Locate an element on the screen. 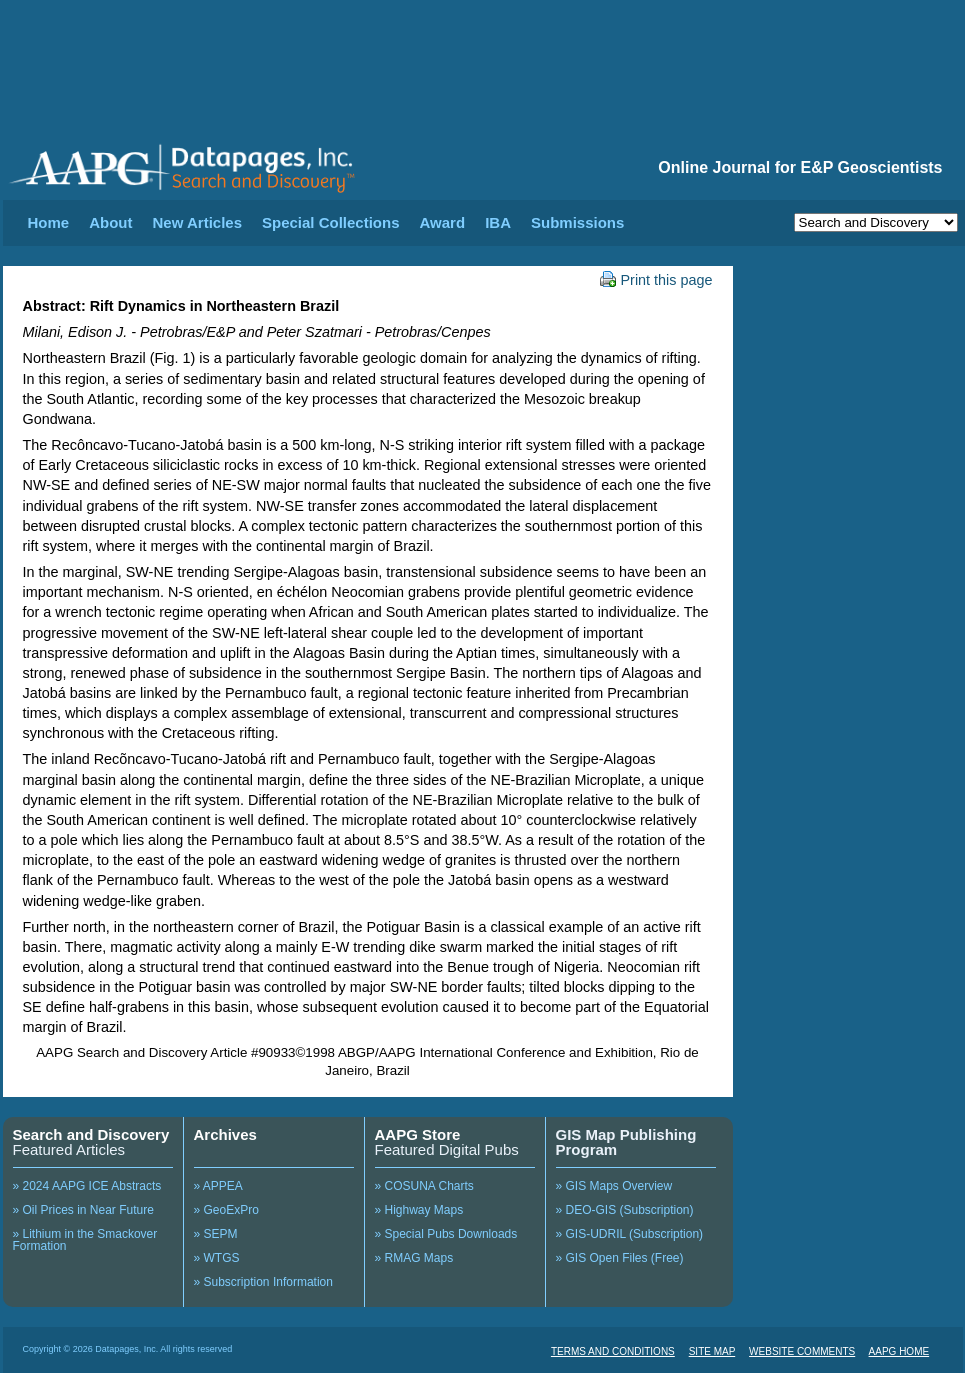 The width and height of the screenshot is (965, 1373). Award is located at coordinates (443, 222).